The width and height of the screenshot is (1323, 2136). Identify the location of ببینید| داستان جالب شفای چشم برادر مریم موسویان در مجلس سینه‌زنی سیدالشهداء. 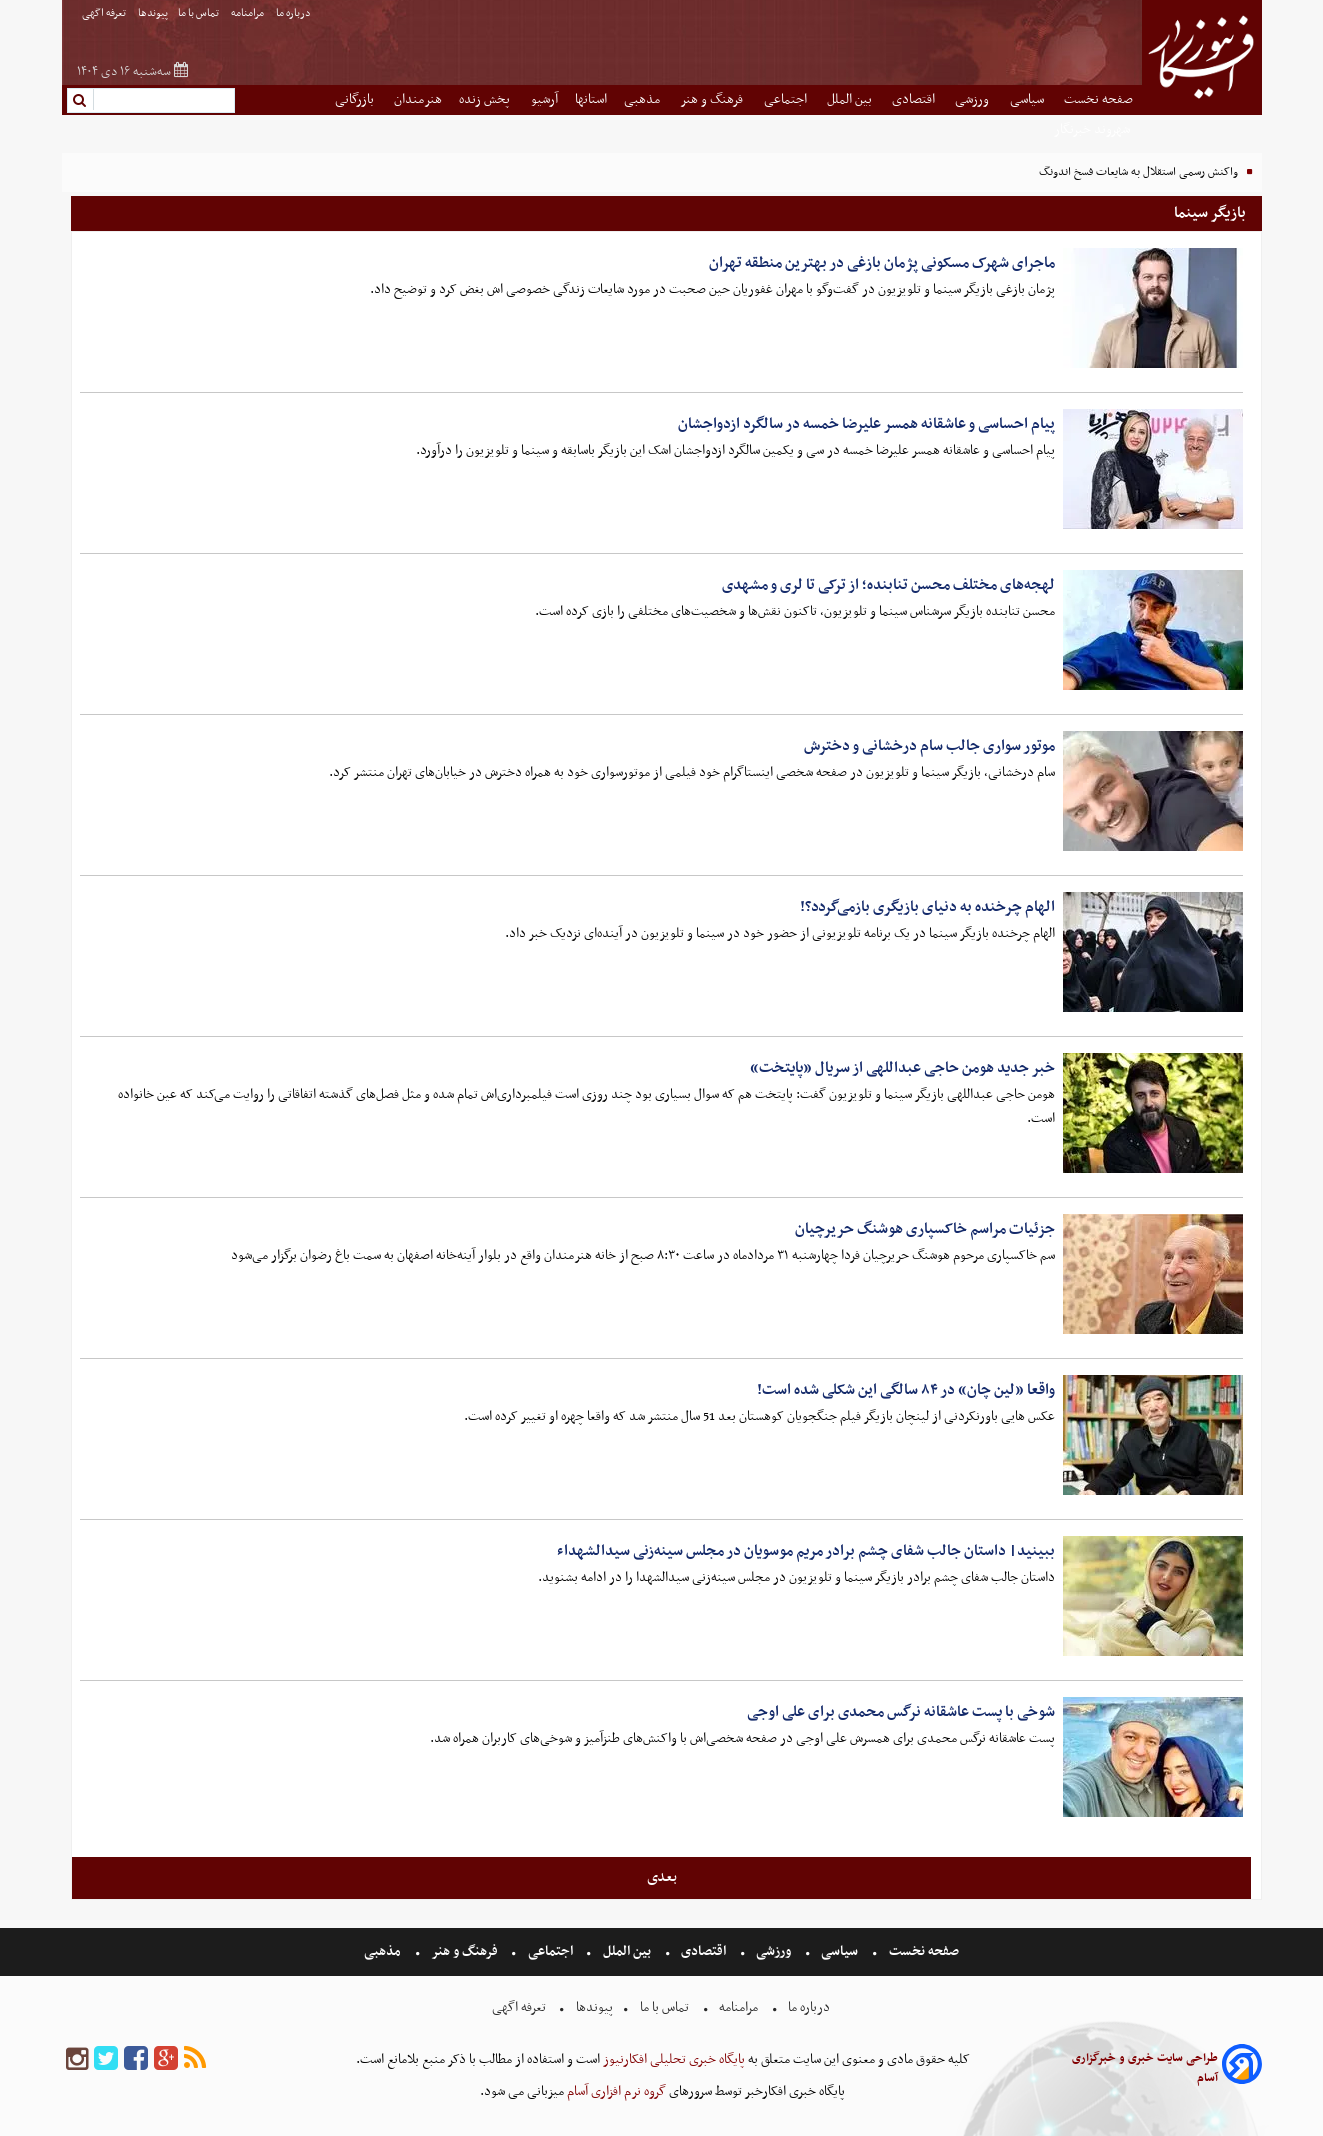
(806, 1551).